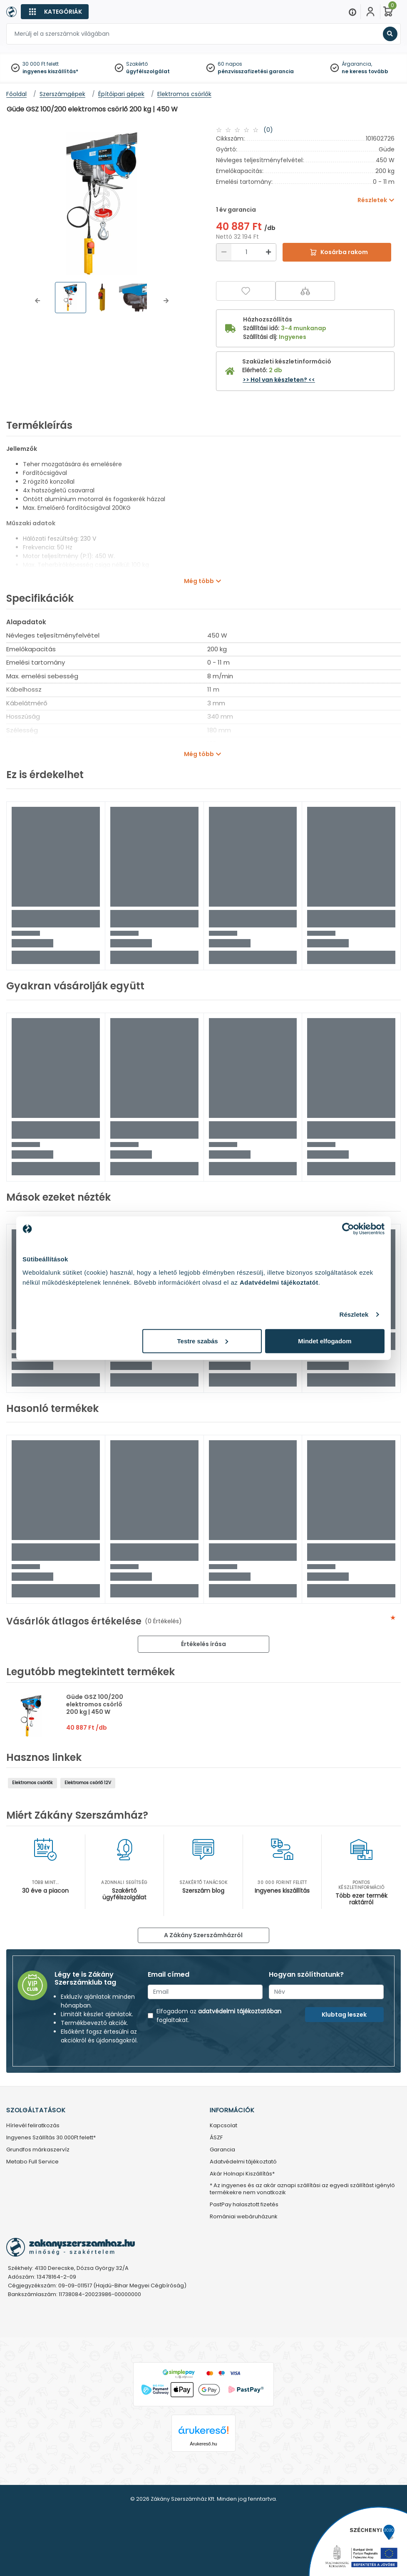  What do you see at coordinates (32, 1783) in the screenshot?
I see `Elektromos csörlők` at bounding box center [32, 1783].